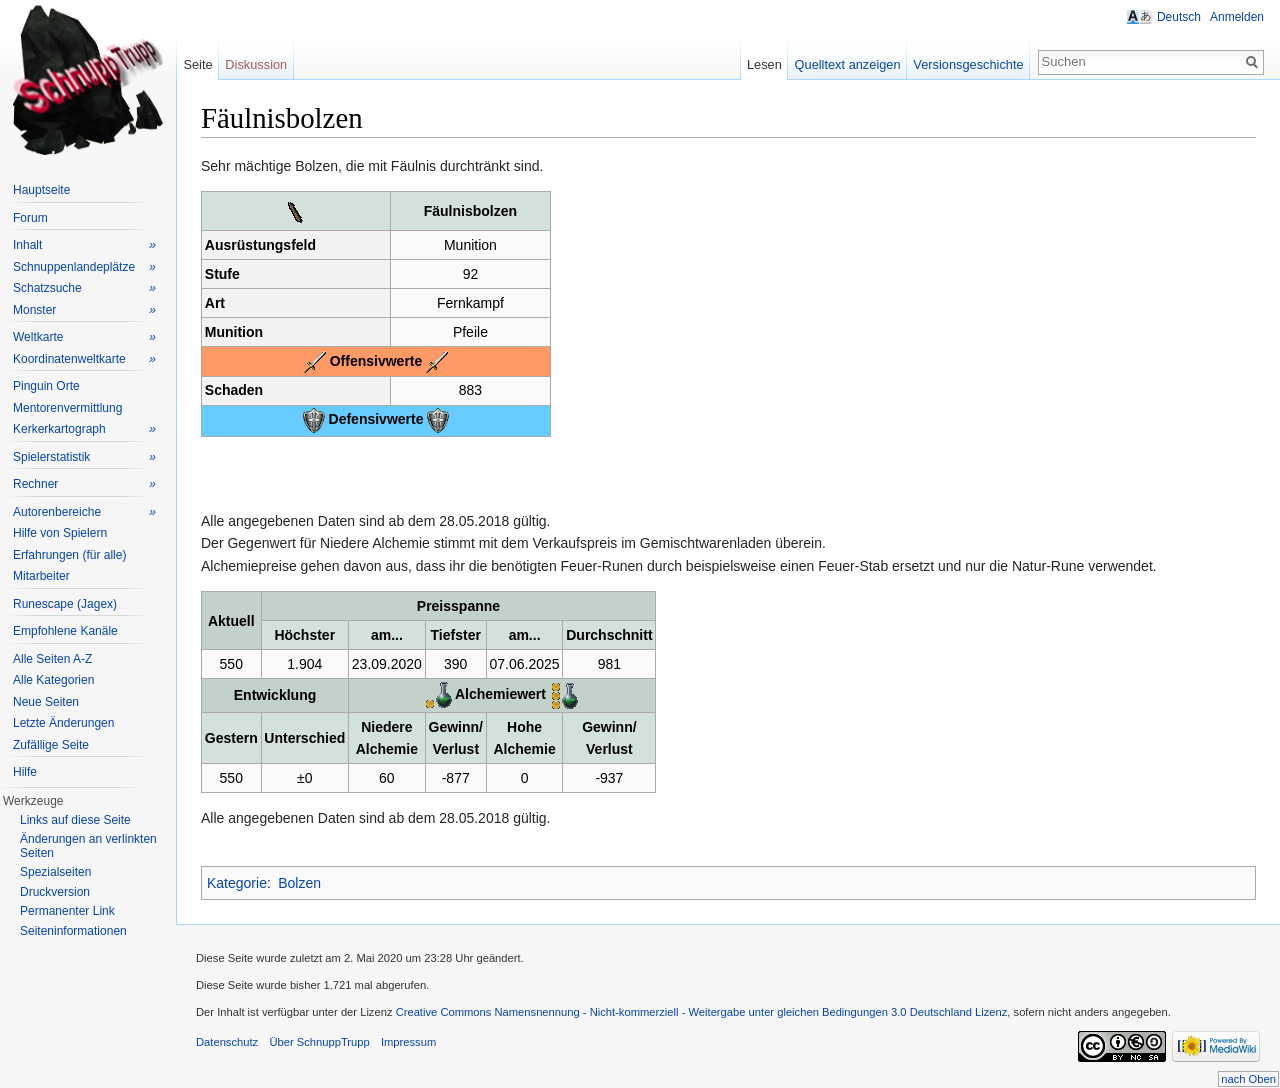 Image resolution: width=1280 pixels, height=1088 pixels. What do you see at coordinates (319, 1042) in the screenshot?
I see `Über SchnuppTrupp` at bounding box center [319, 1042].